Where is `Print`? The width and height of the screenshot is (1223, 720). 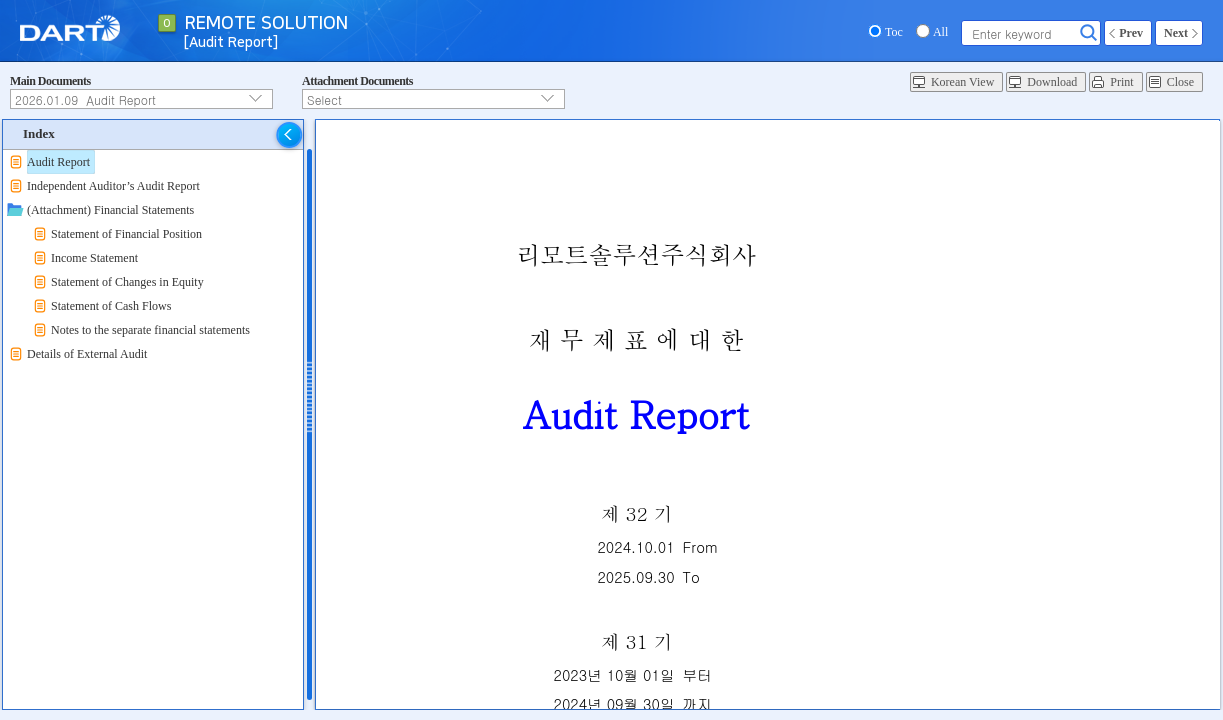
Print is located at coordinates (1121, 82).